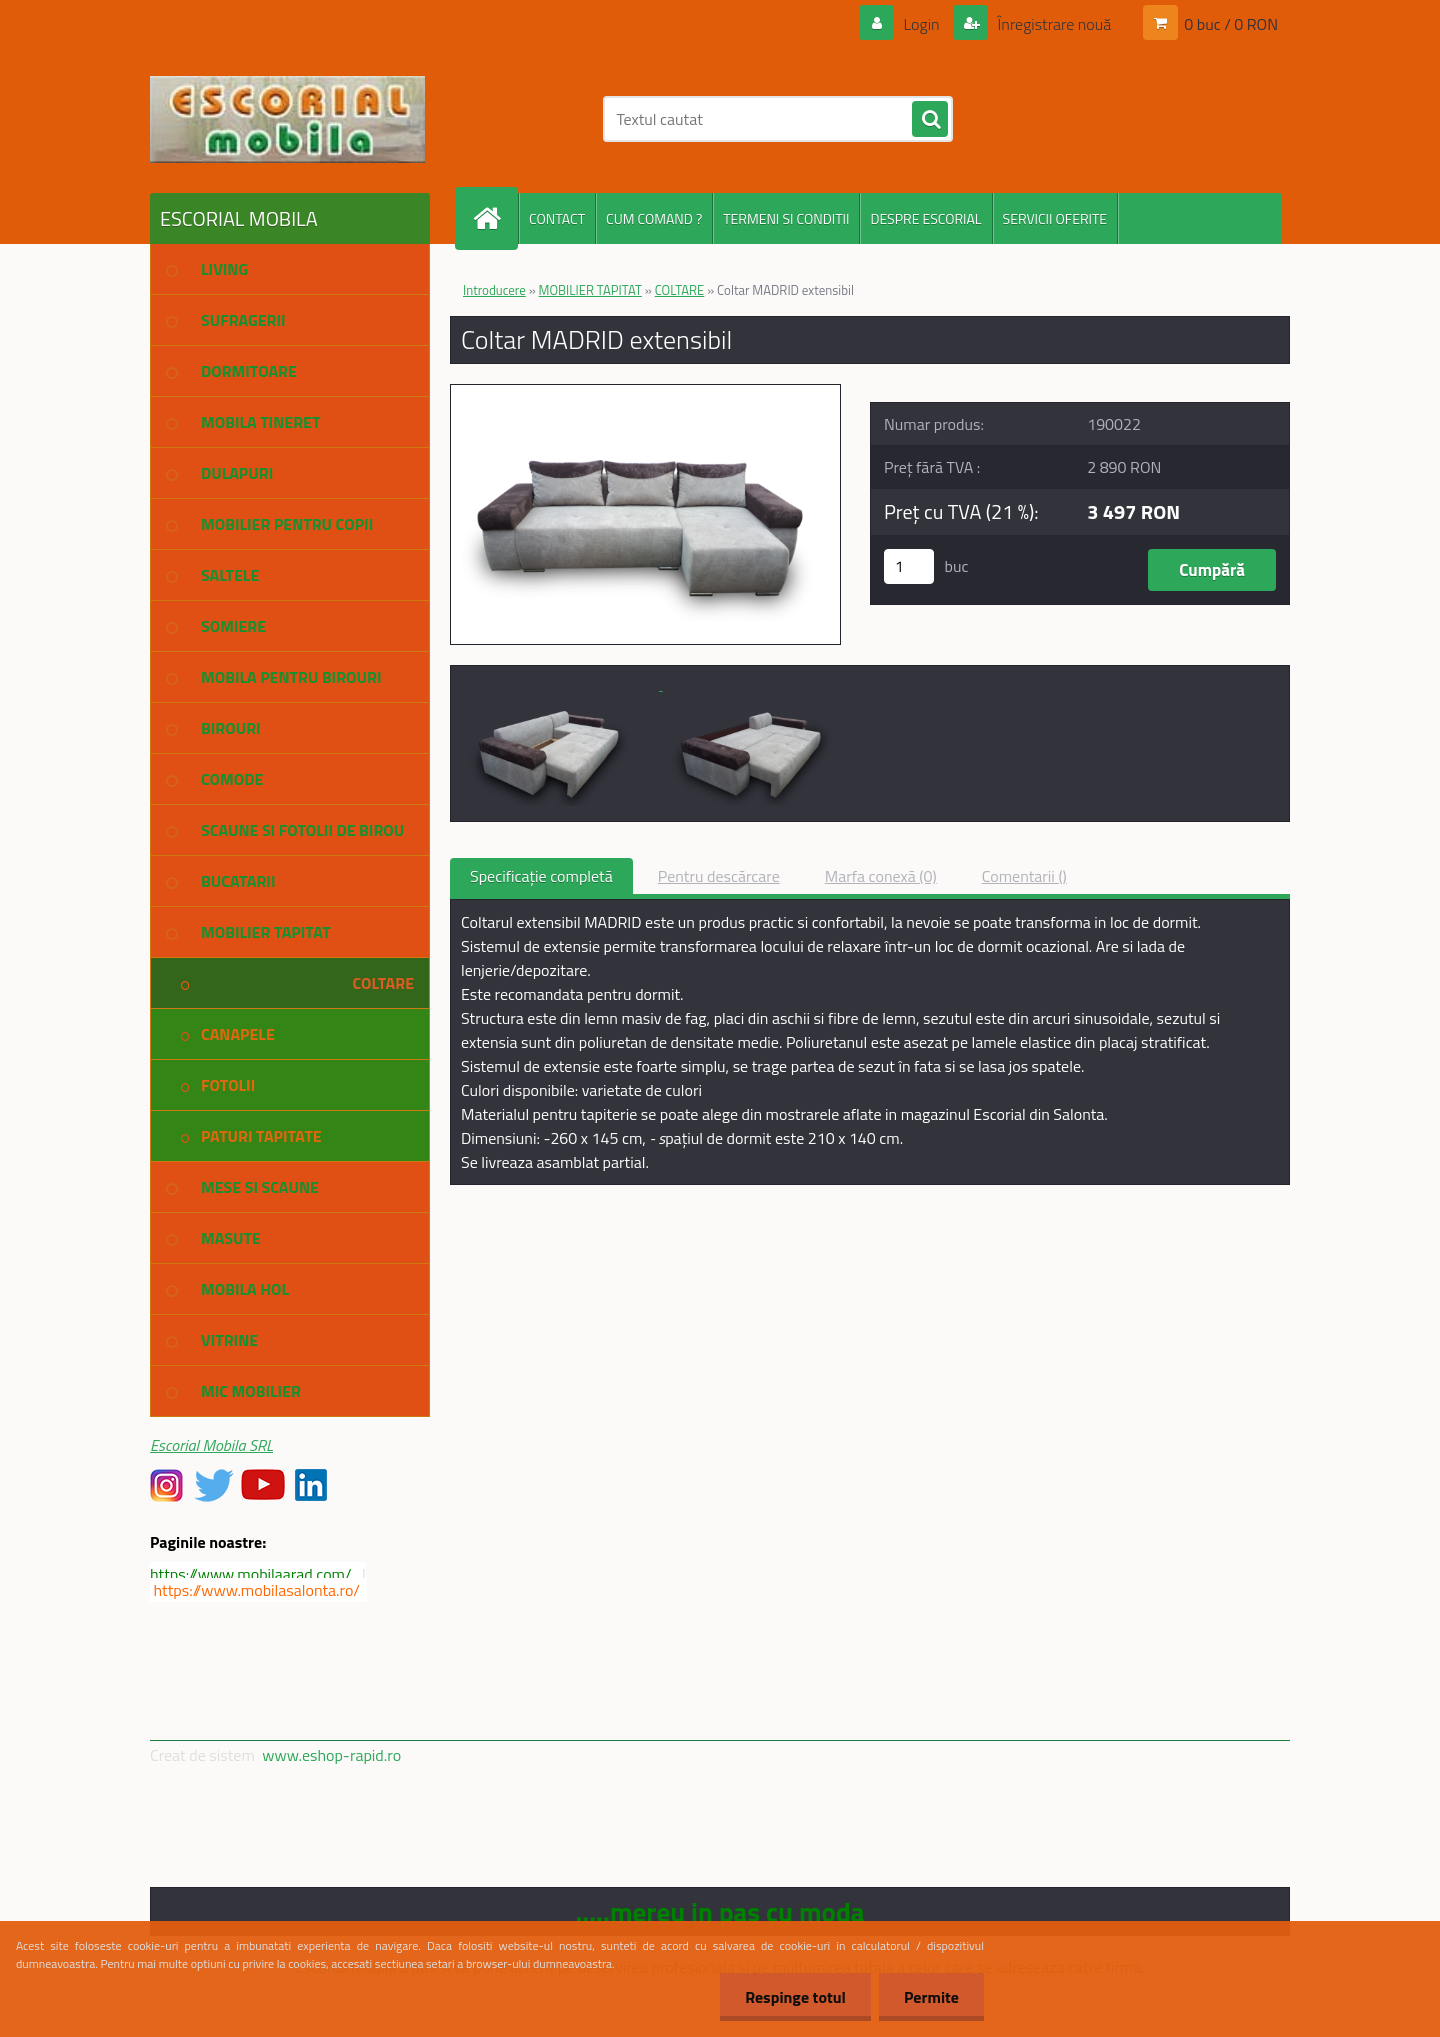 The height and width of the screenshot is (2037, 1440). What do you see at coordinates (786, 218) in the screenshot?
I see `TERMENI SI CONDITII` at bounding box center [786, 218].